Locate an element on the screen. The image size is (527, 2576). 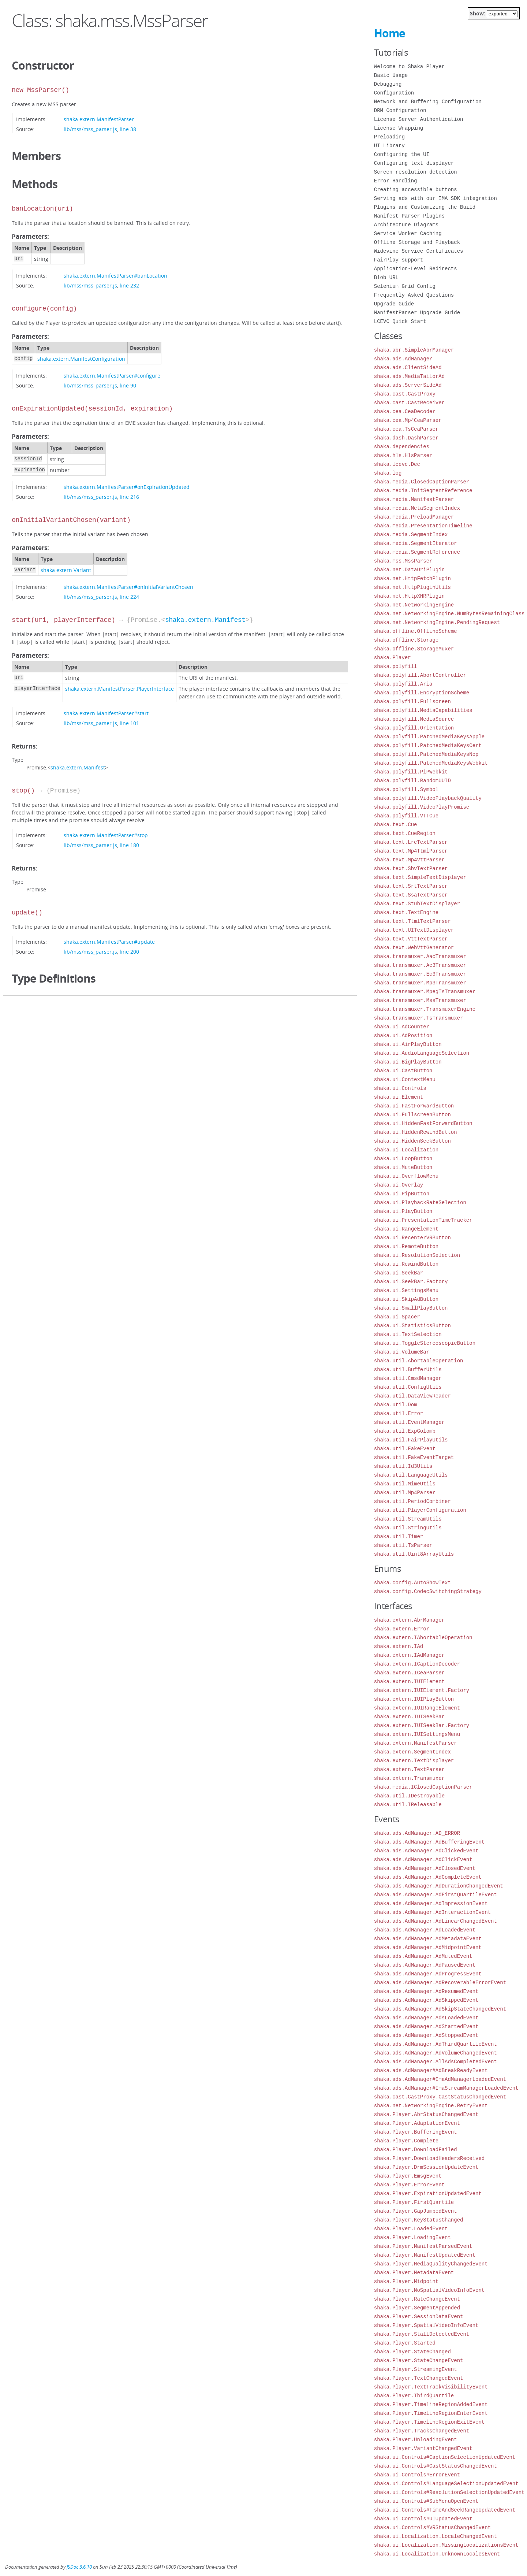
License Wrapping is located at coordinates (398, 128).